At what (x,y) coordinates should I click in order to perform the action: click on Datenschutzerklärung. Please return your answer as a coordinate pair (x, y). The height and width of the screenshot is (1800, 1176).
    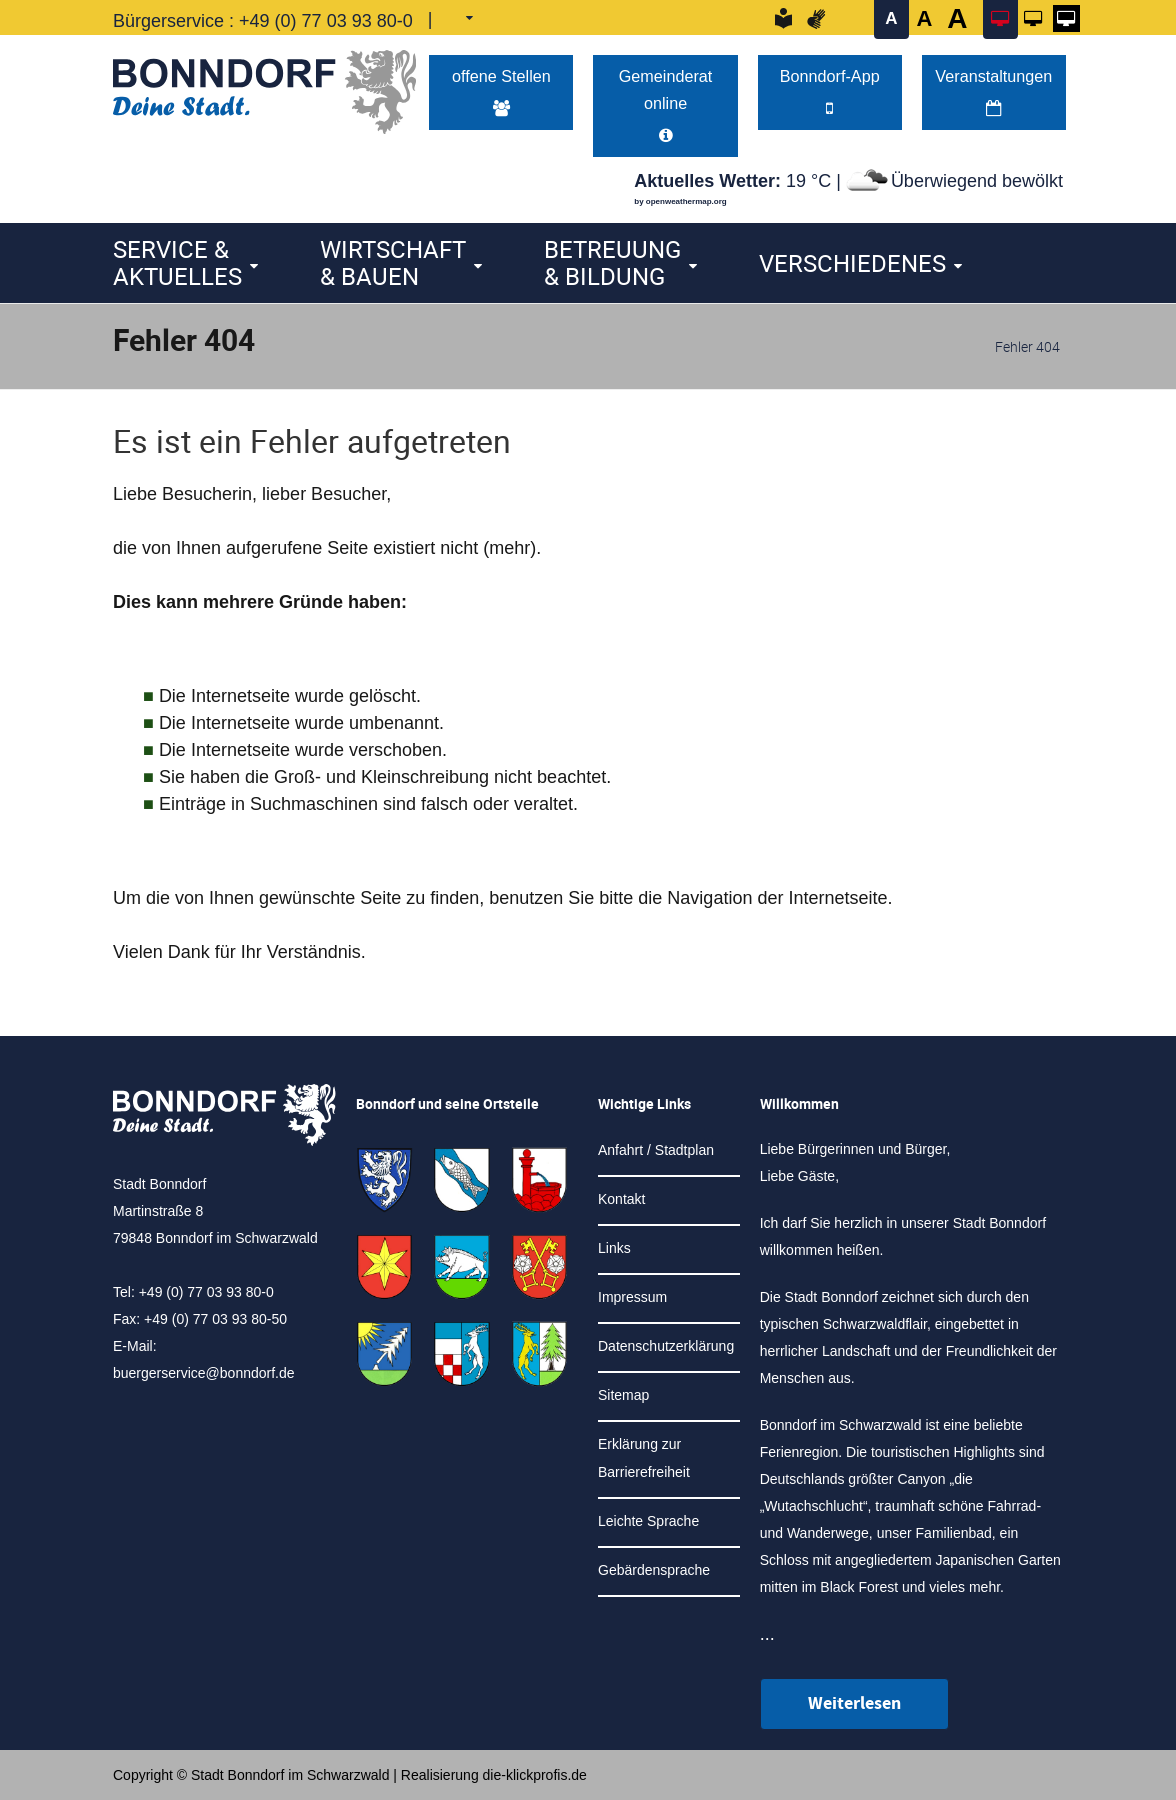
    Looking at the image, I should click on (666, 1346).